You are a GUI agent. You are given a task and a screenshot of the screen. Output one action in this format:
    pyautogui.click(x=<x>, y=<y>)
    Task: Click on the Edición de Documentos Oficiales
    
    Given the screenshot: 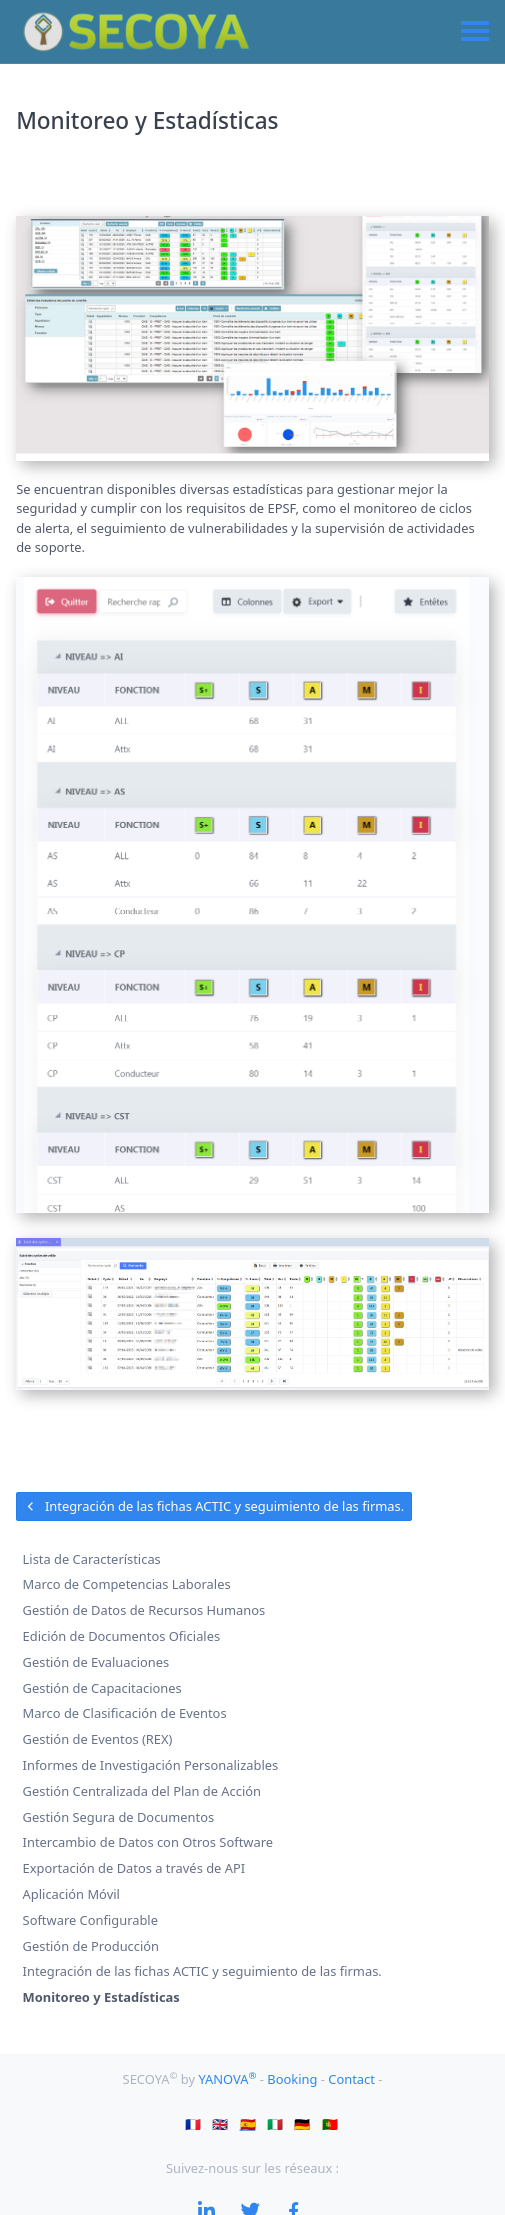 What is the action you would take?
    pyautogui.click(x=122, y=1636)
    